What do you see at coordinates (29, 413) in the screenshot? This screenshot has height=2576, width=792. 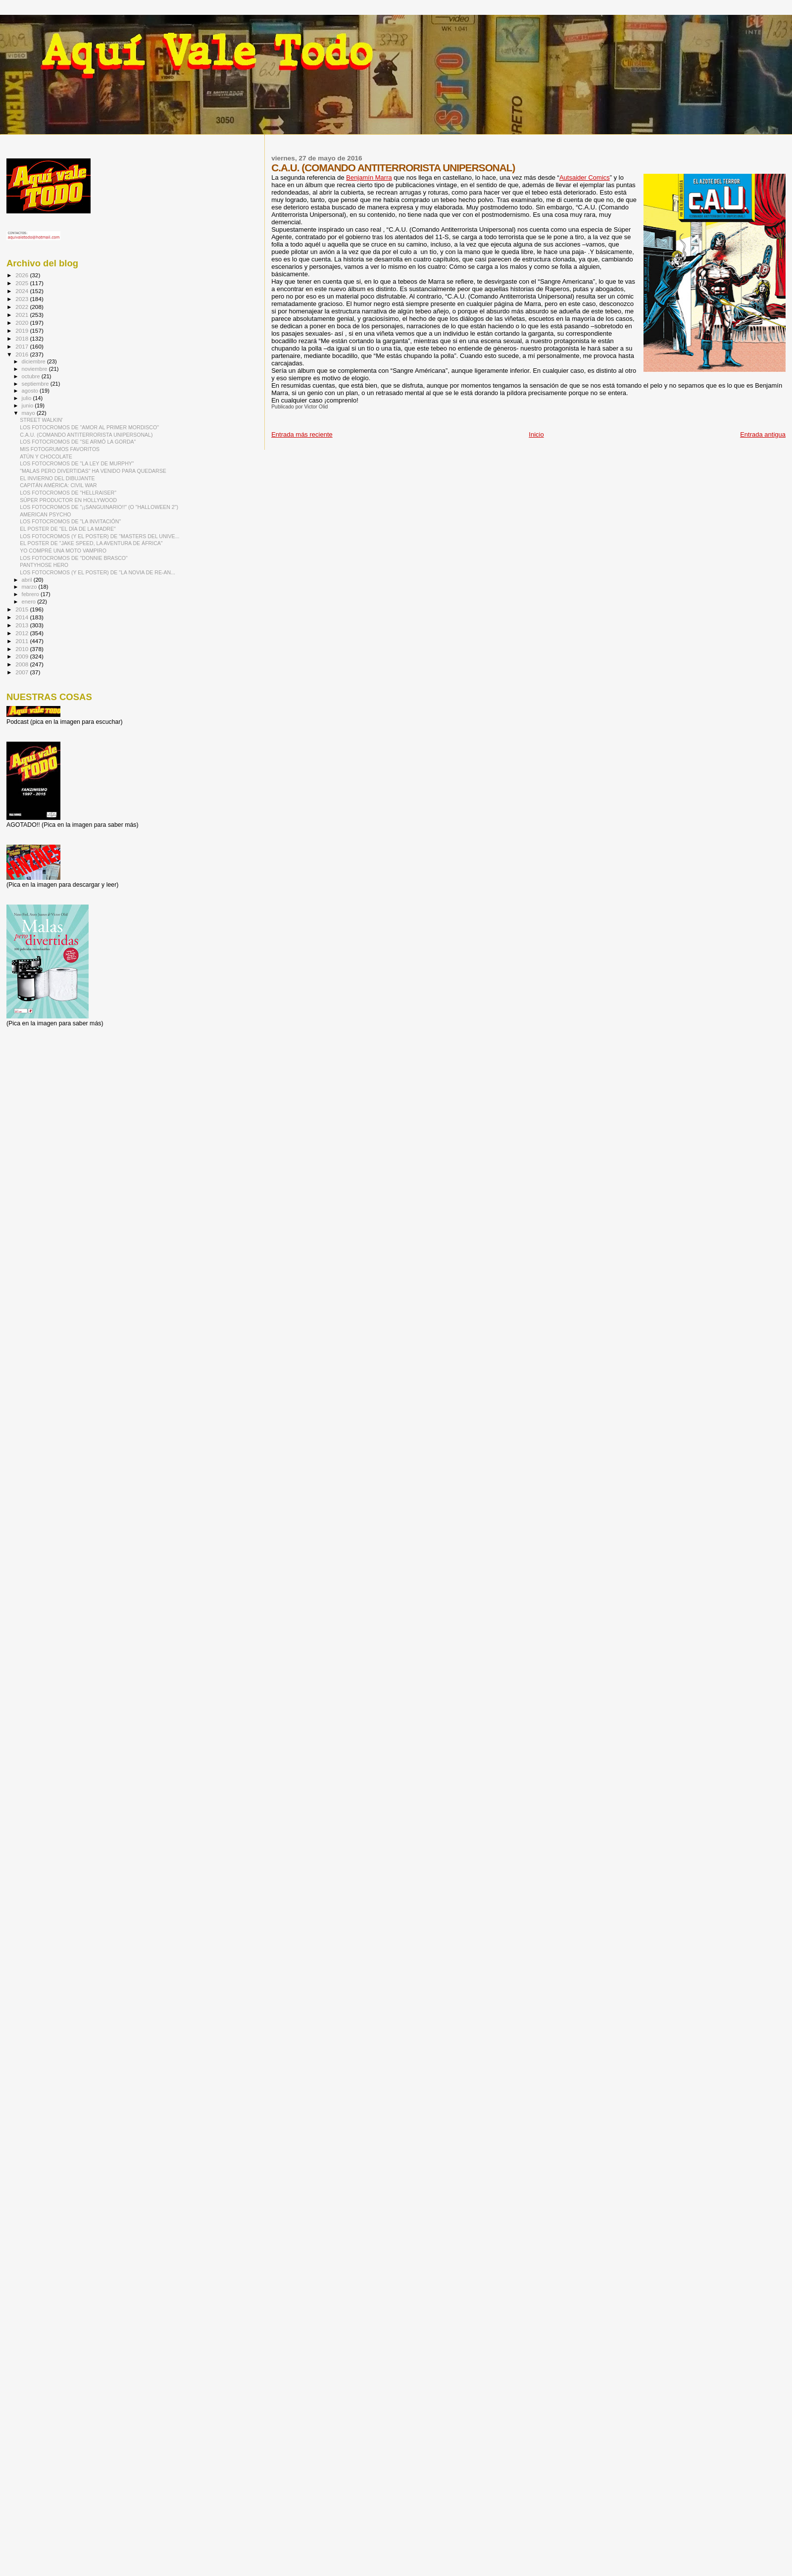 I see `mayo` at bounding box center [29, 413].